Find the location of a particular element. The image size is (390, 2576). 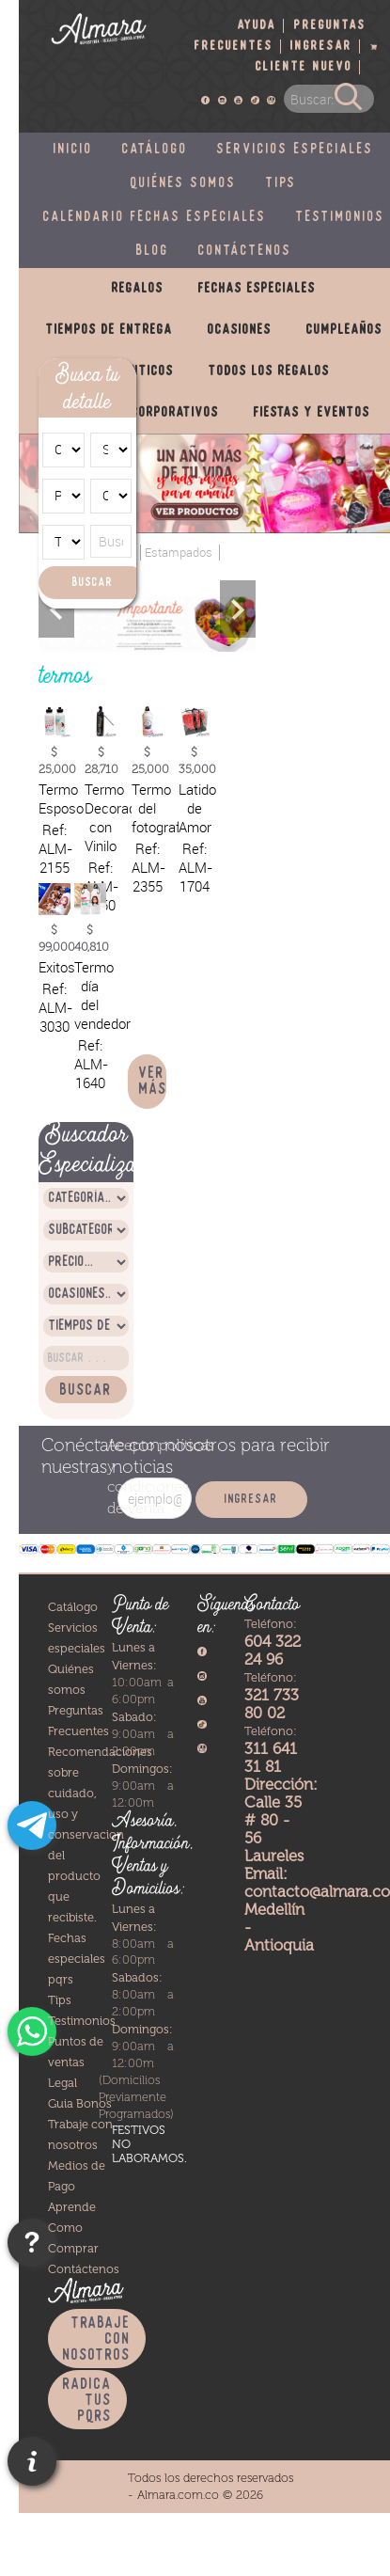

Legal is located at coordinates (62, 2083).